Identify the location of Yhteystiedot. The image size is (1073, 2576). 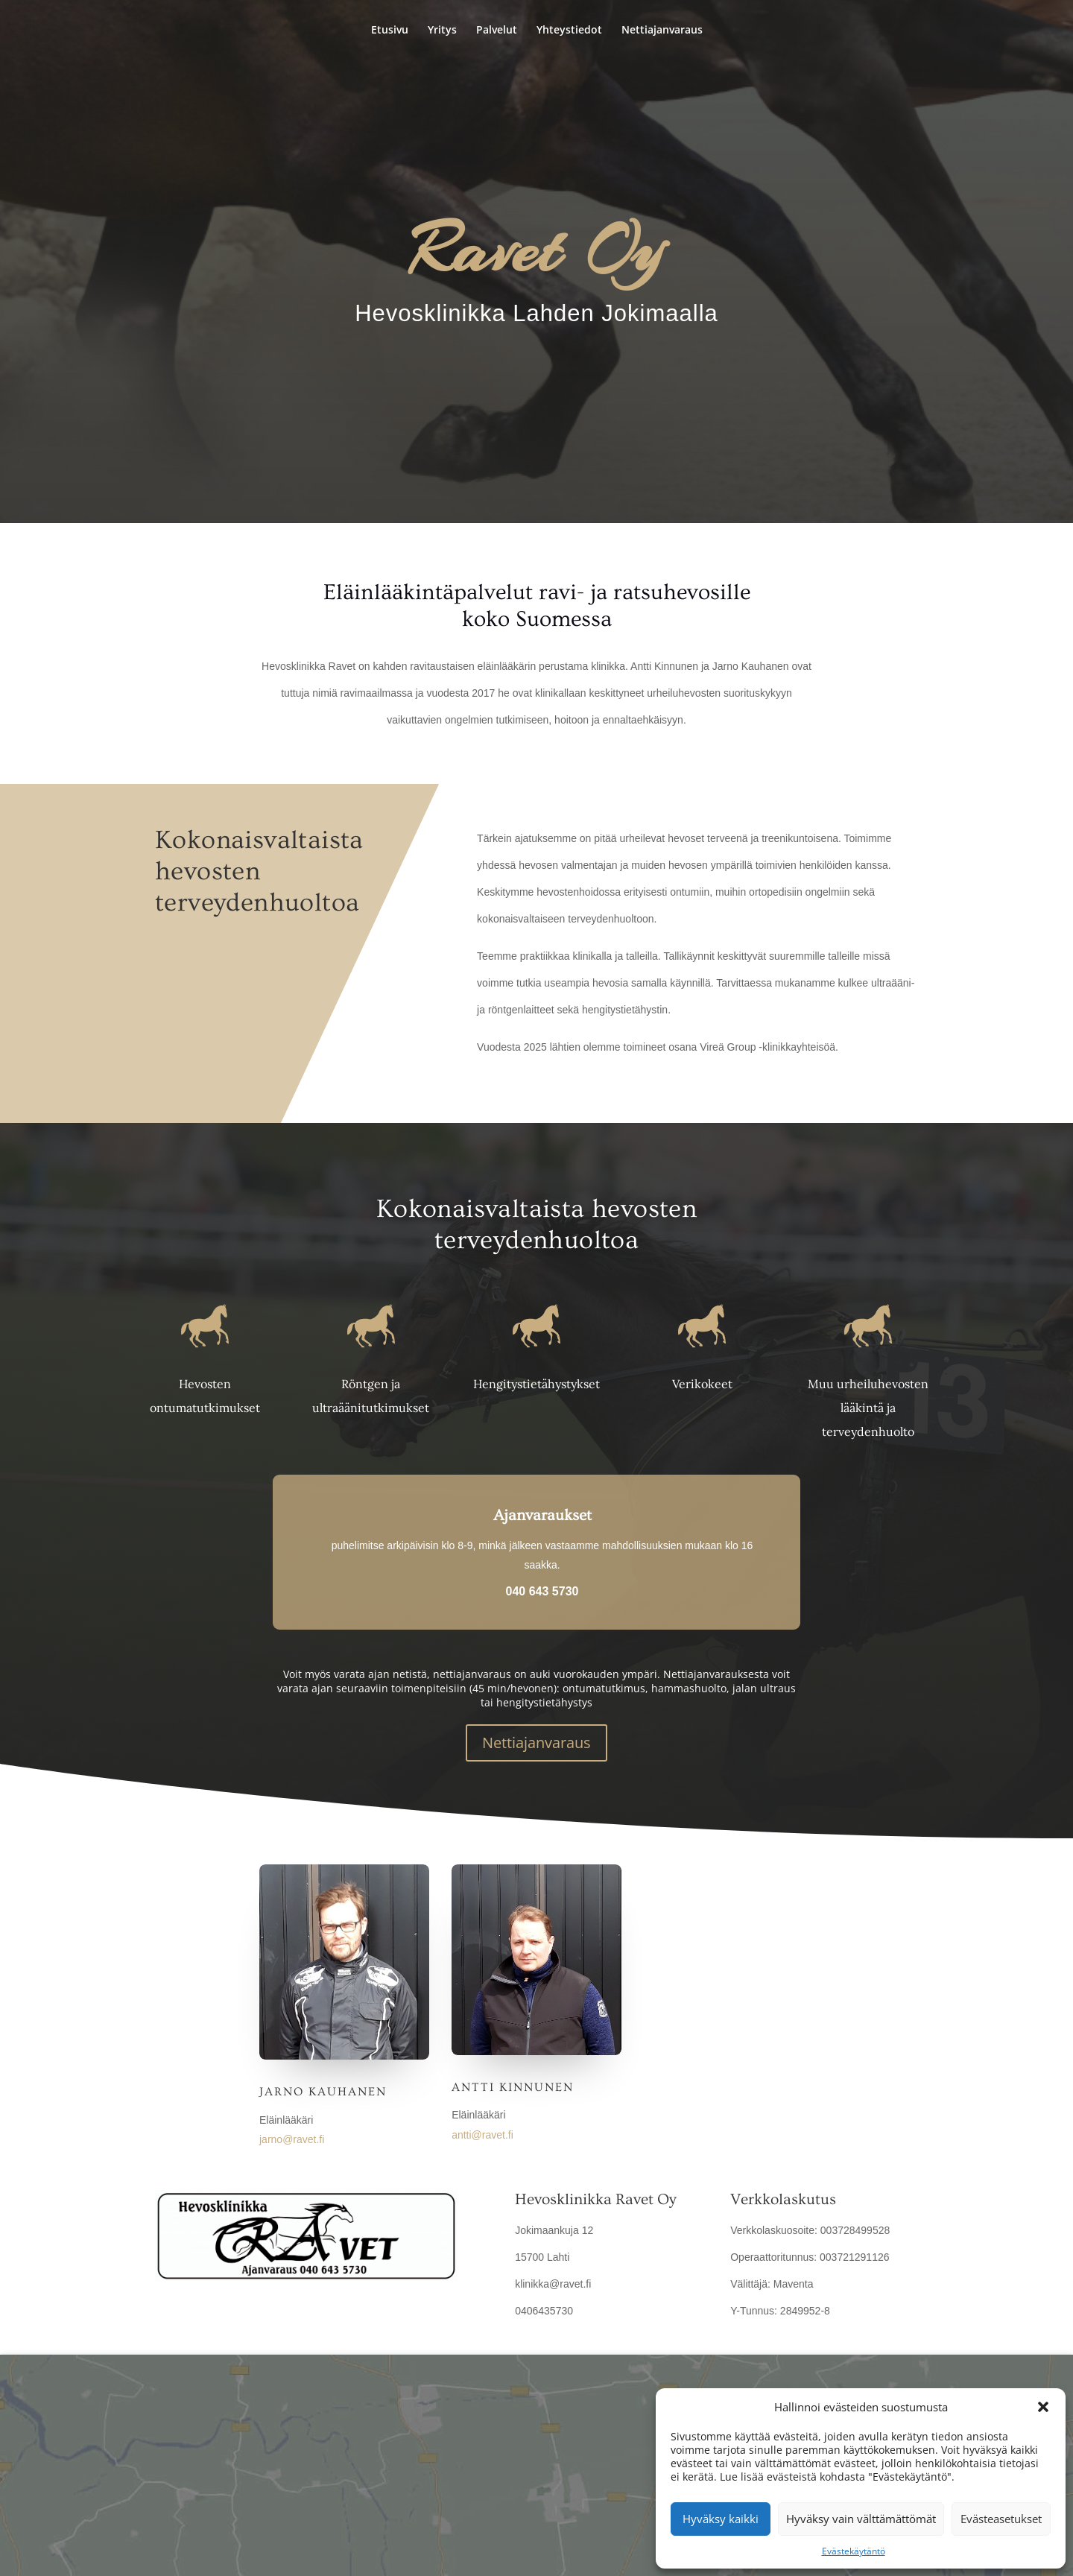
(569, 31).